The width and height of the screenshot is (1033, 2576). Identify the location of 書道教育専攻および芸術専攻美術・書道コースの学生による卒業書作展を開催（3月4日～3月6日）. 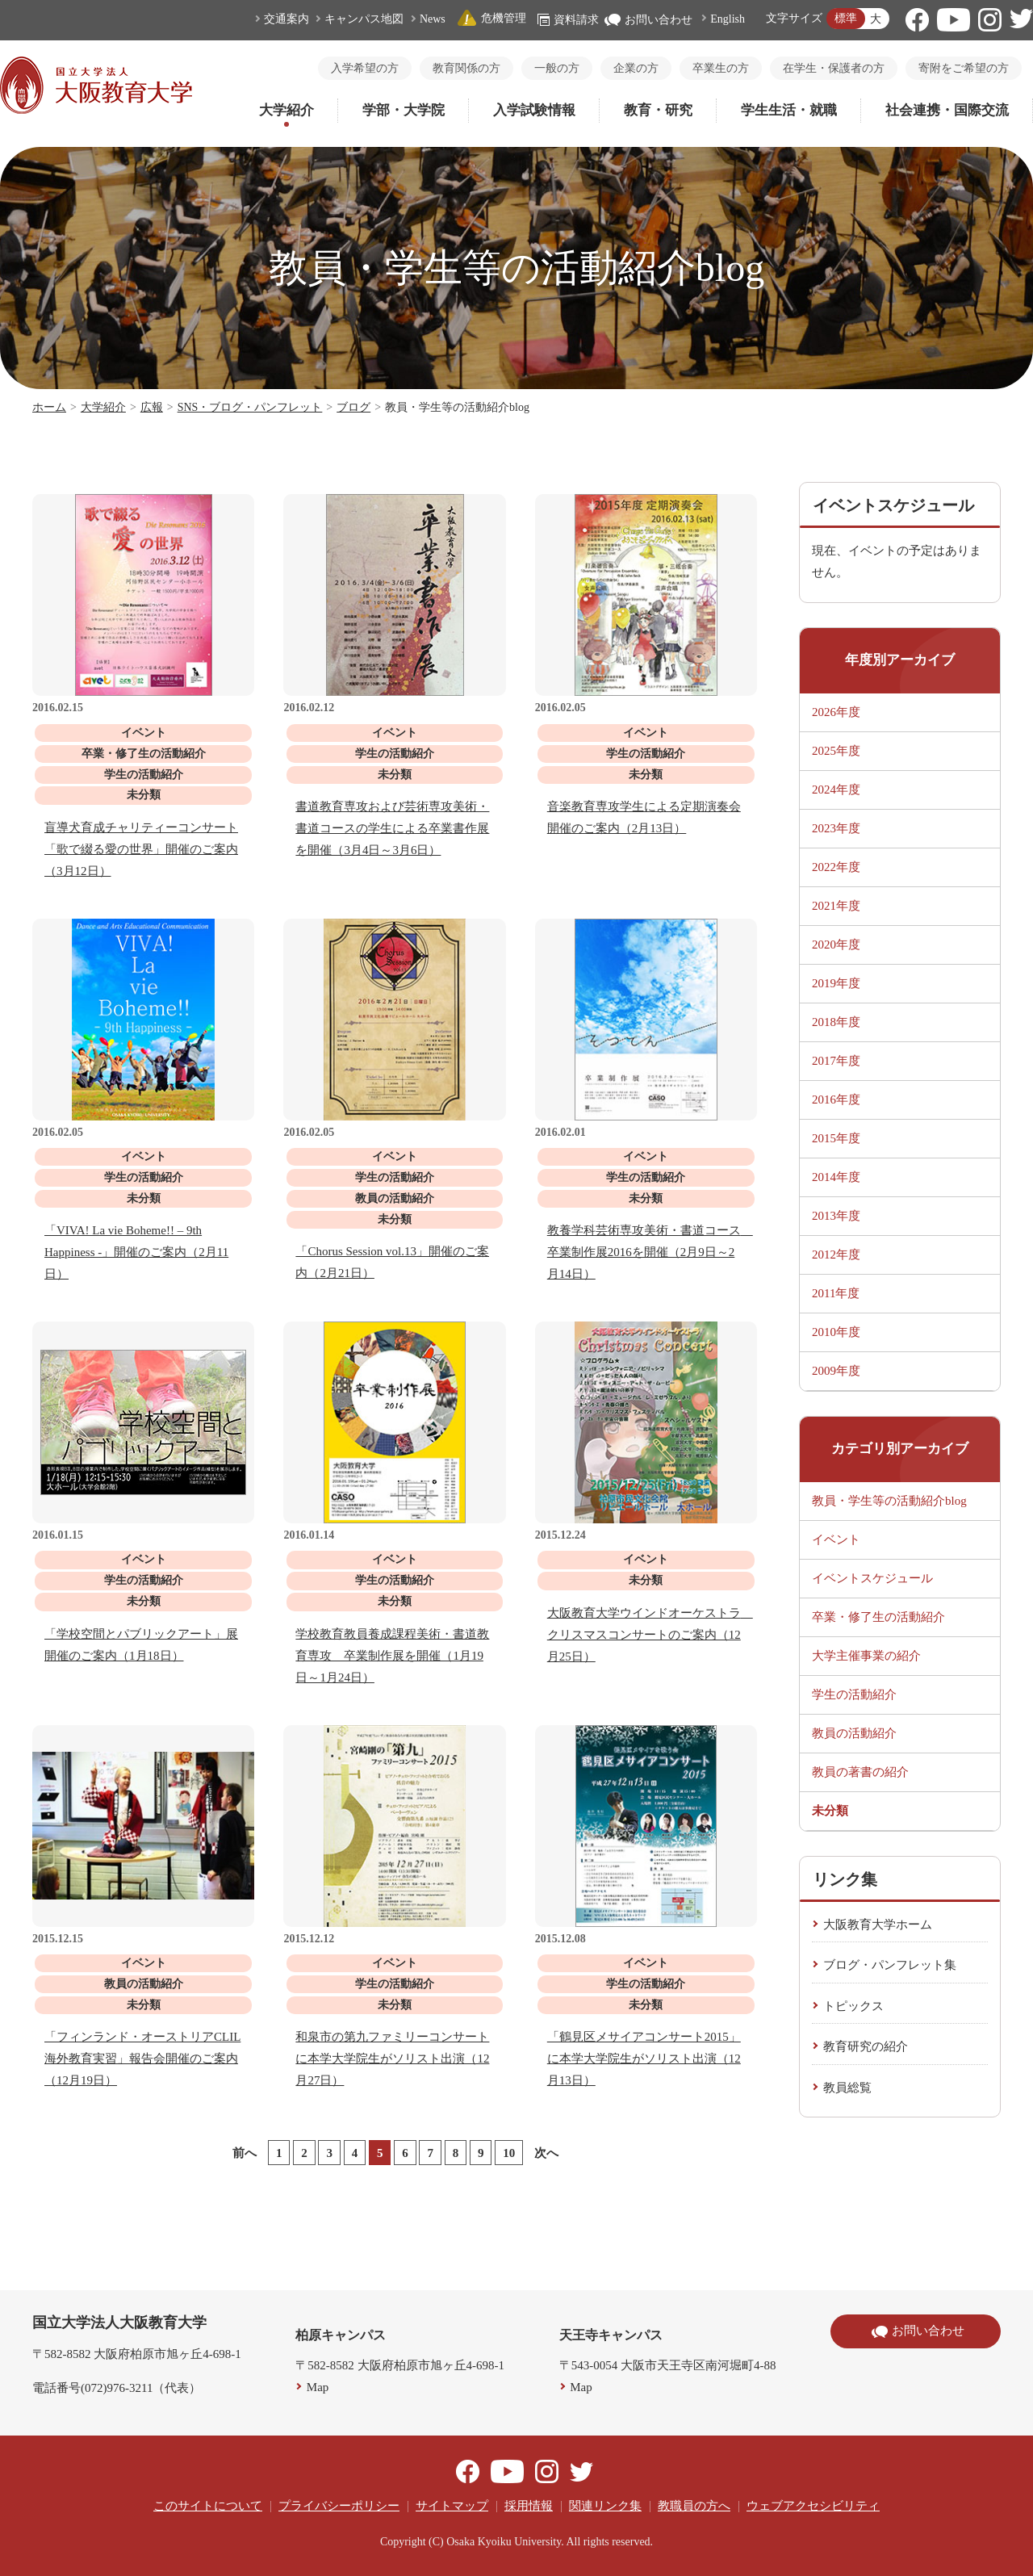
(392, 828).